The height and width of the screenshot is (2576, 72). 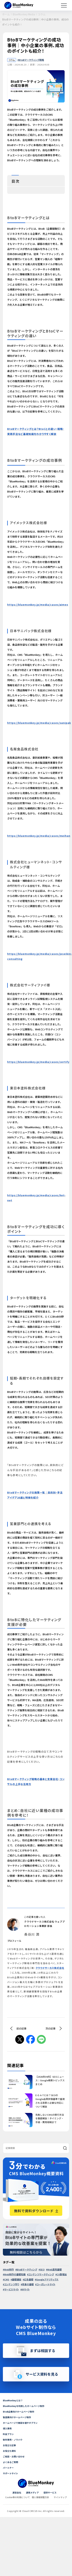 I want to click on パートナー, so click(x=8, y=2467).